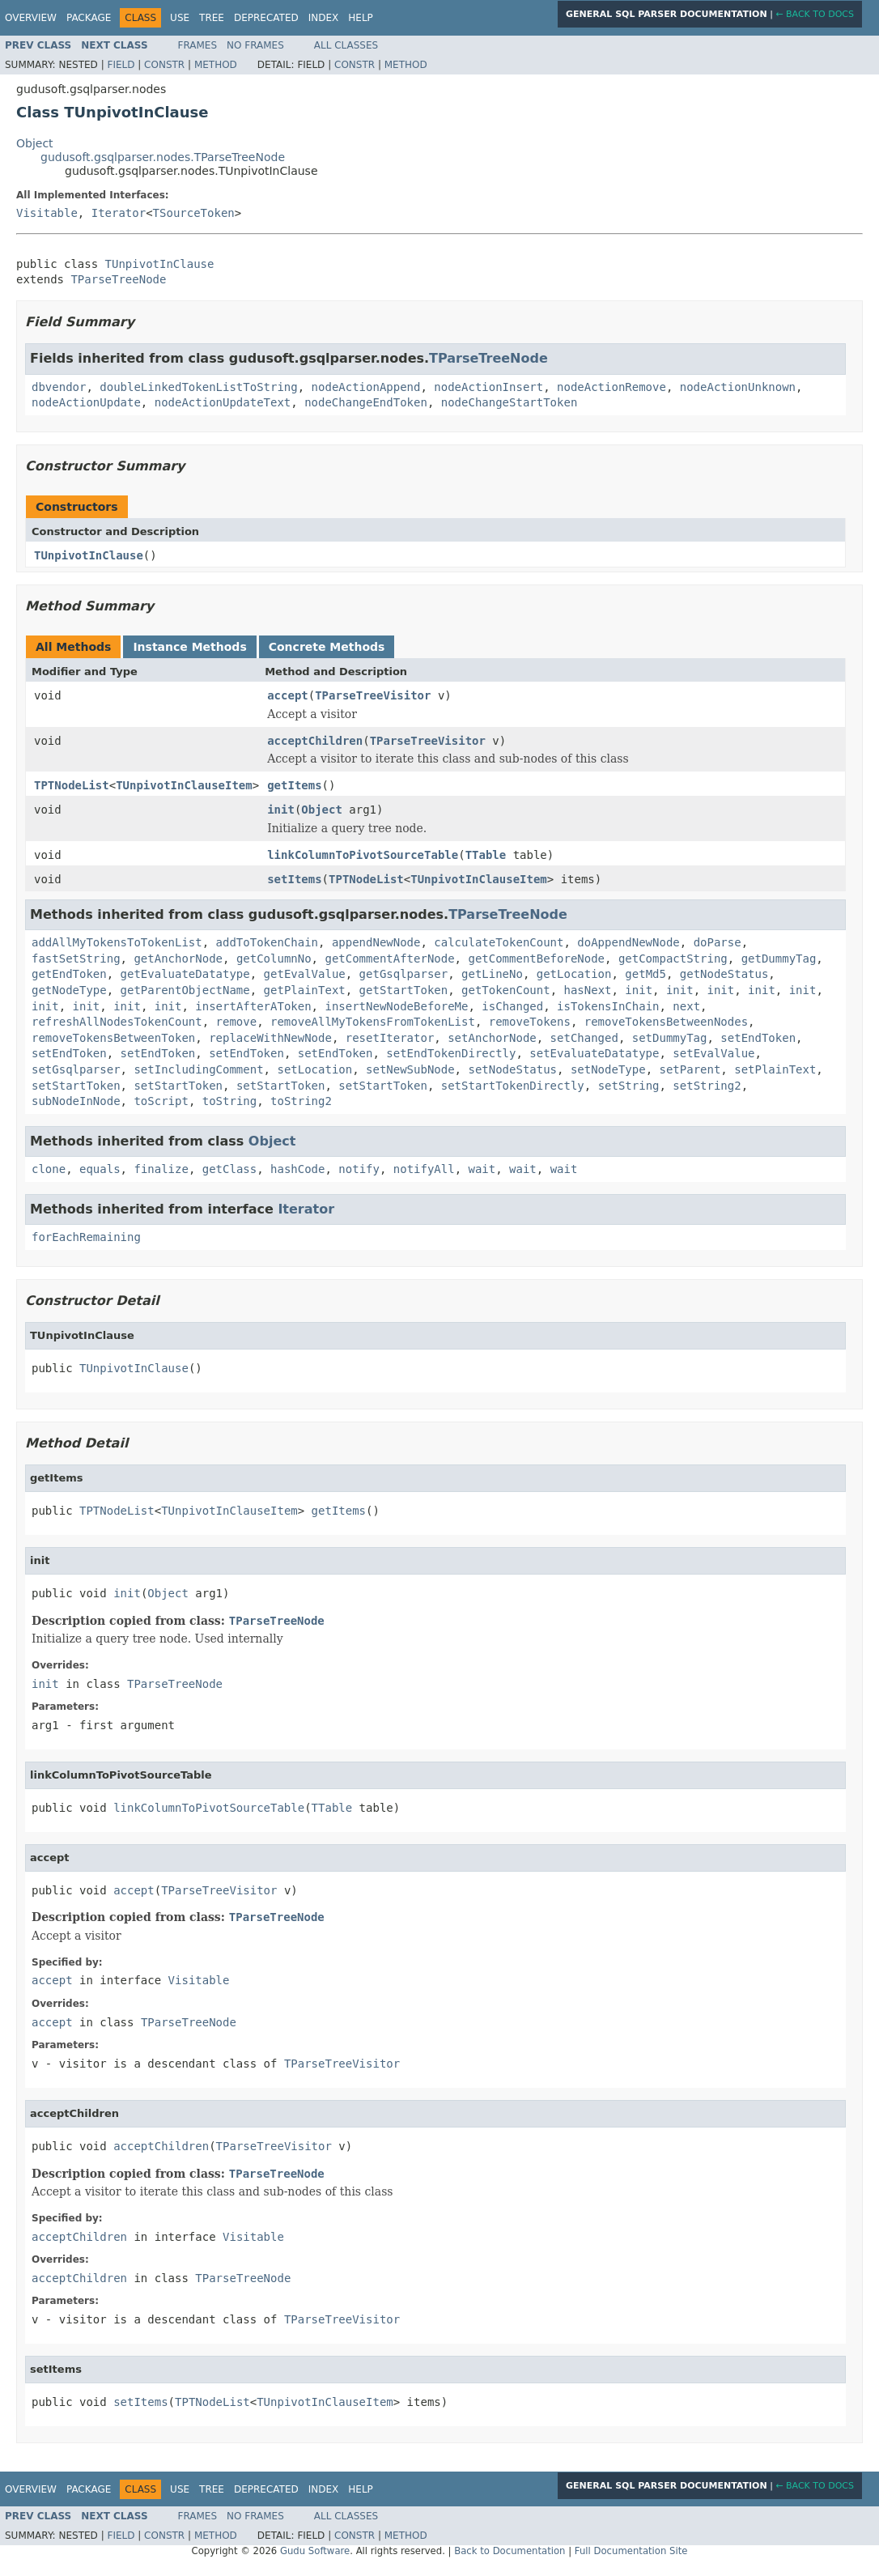  I want to click on setPlainText, so click(775, 1069).